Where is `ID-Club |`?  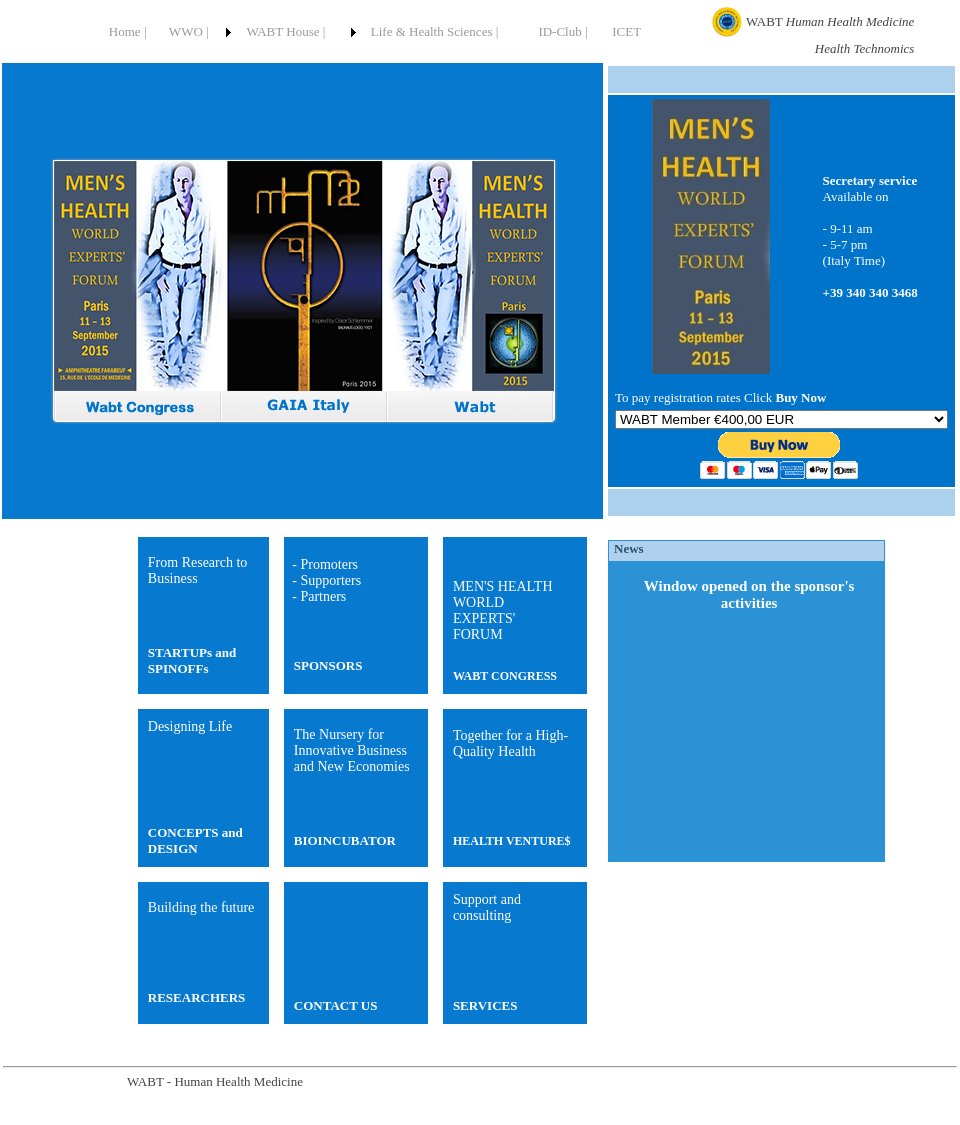
ID-Club | is located at coordinates (562, 31).